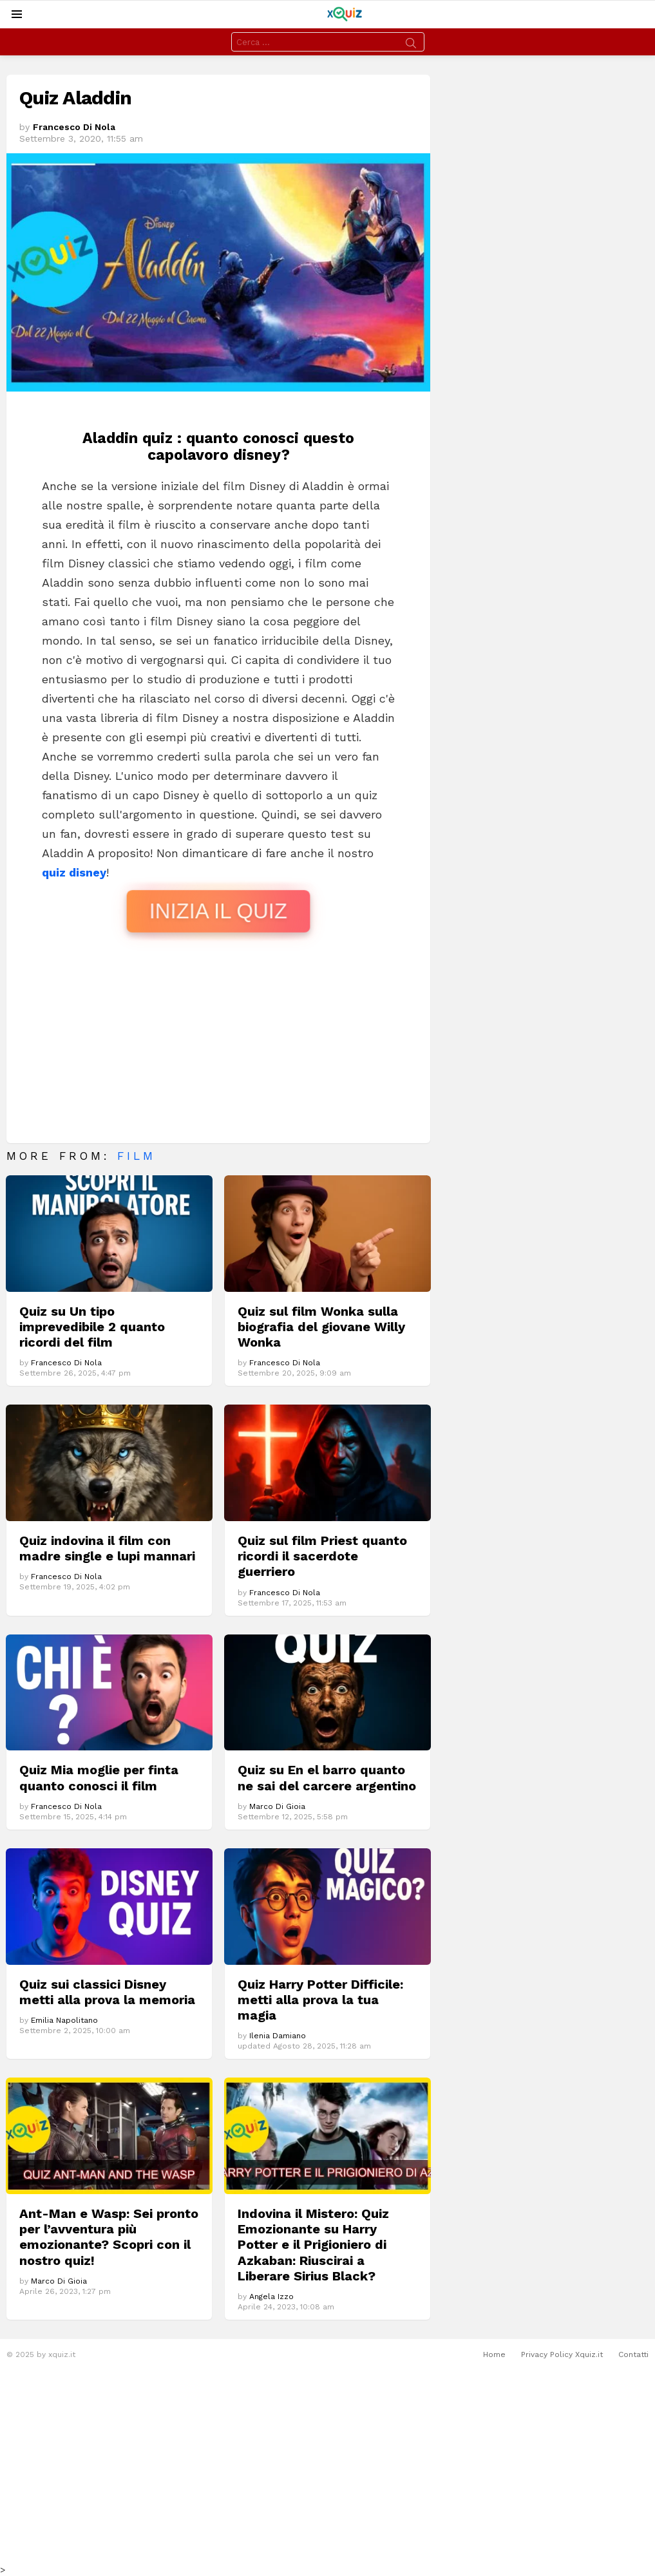  I want to click on Contatti, so click(633, 2354).